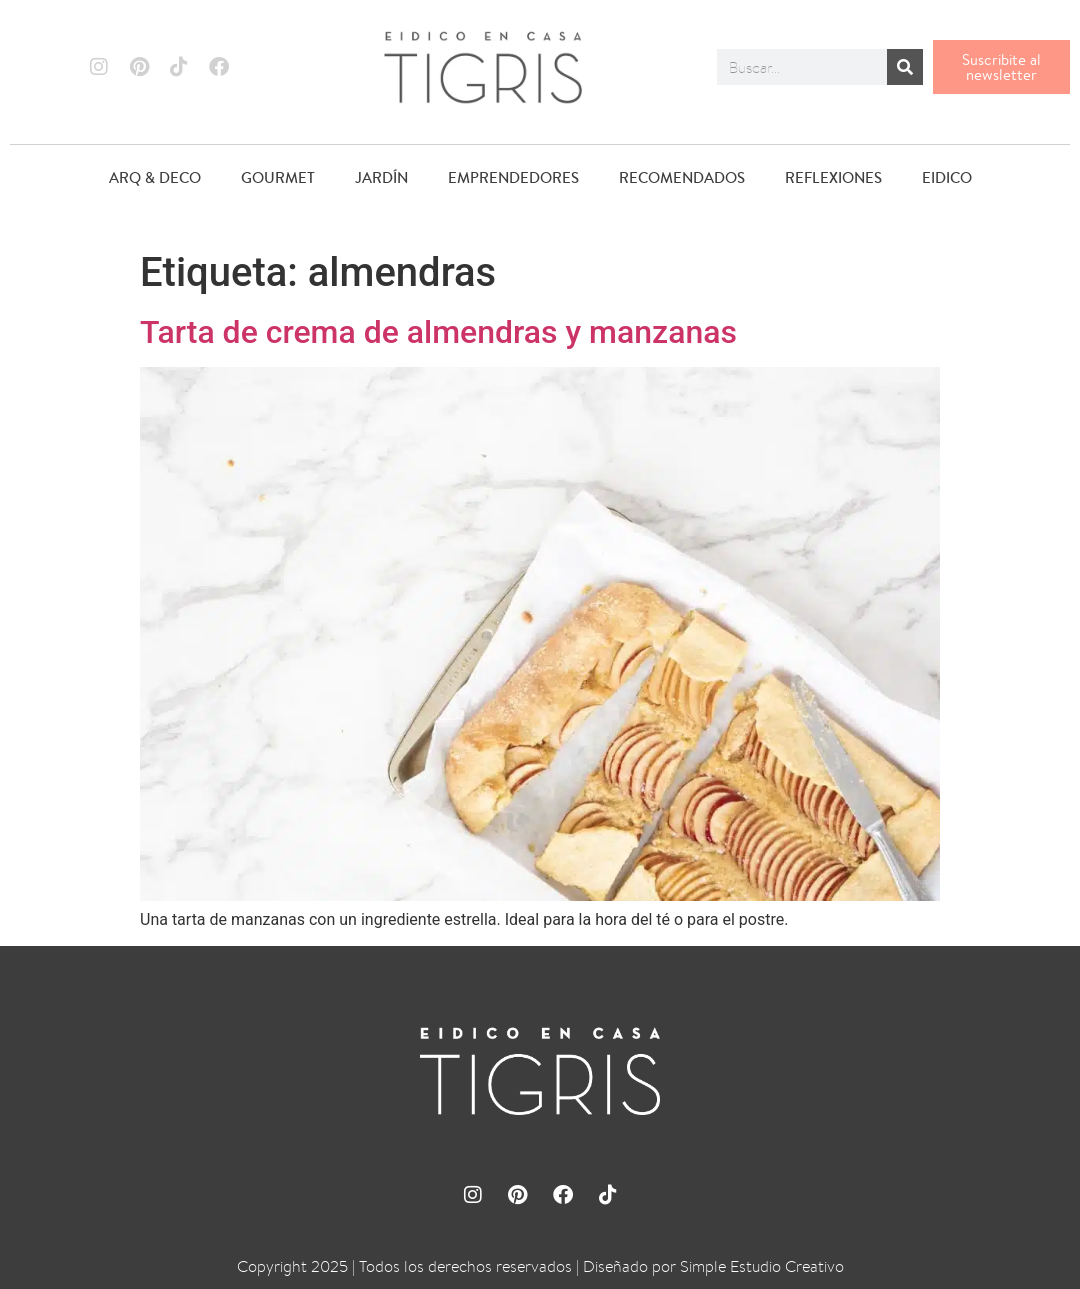  Describe the element at coordinates (832, 177) in the screenshot. I see `REFLEXIONES` at that location.